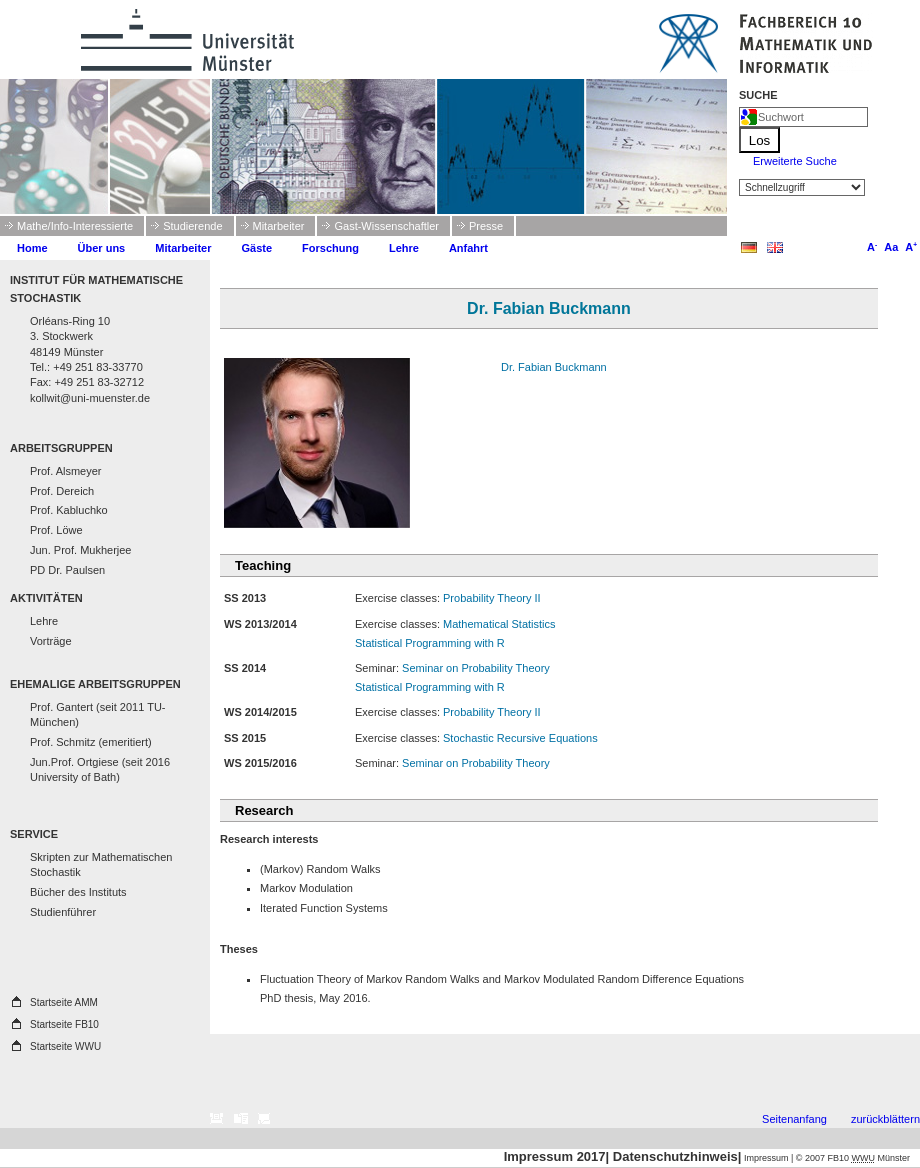 This screenshot has height=1168, width=920. What do you see at coordinates (64, 1024) in the screenshot?
I see `Startseite FB10` at bounding box center [64, 1024].